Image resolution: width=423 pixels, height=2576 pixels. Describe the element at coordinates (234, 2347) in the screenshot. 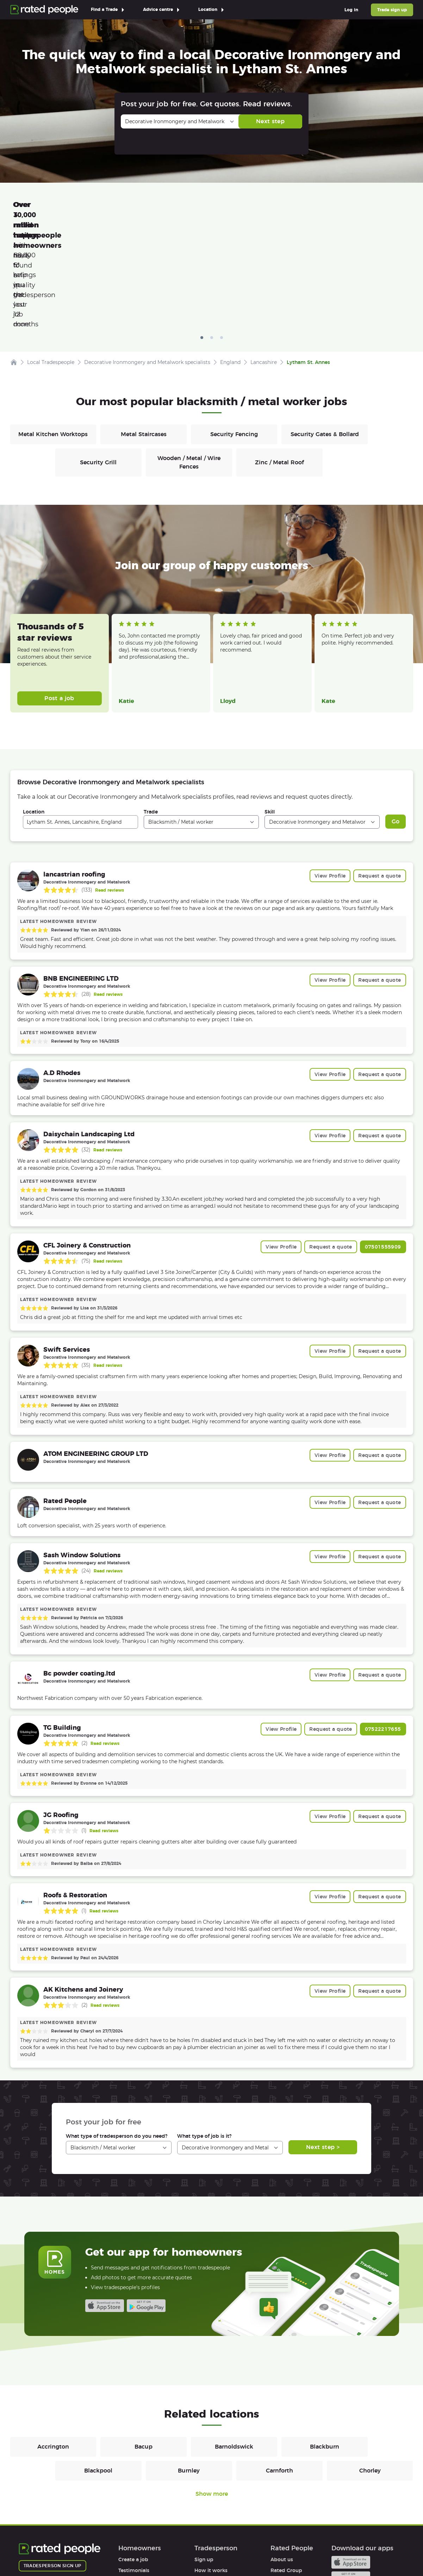

I see `Barnoldswick [Blacksmiths / Metal workers in Barnoldswick]` at that location.